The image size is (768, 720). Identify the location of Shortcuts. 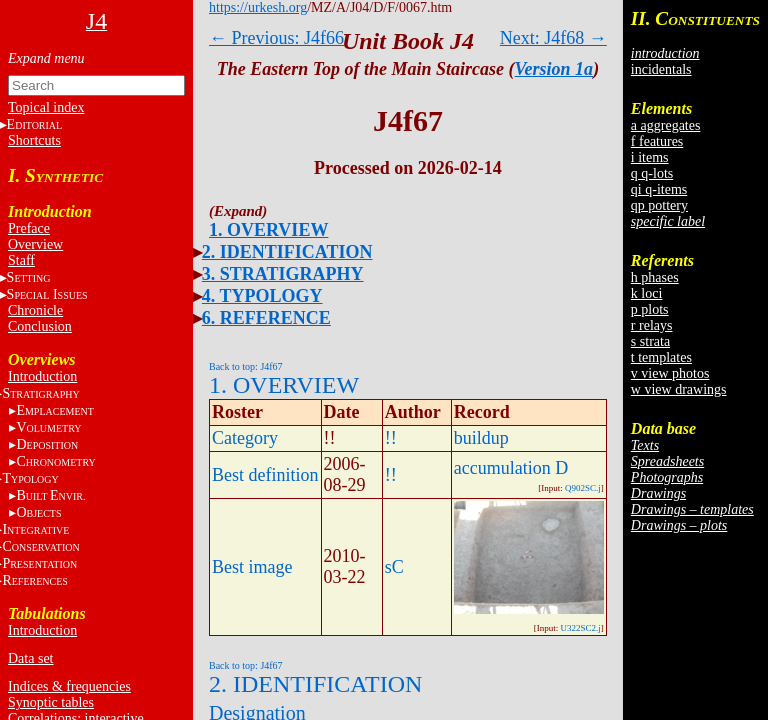
(34, 140).